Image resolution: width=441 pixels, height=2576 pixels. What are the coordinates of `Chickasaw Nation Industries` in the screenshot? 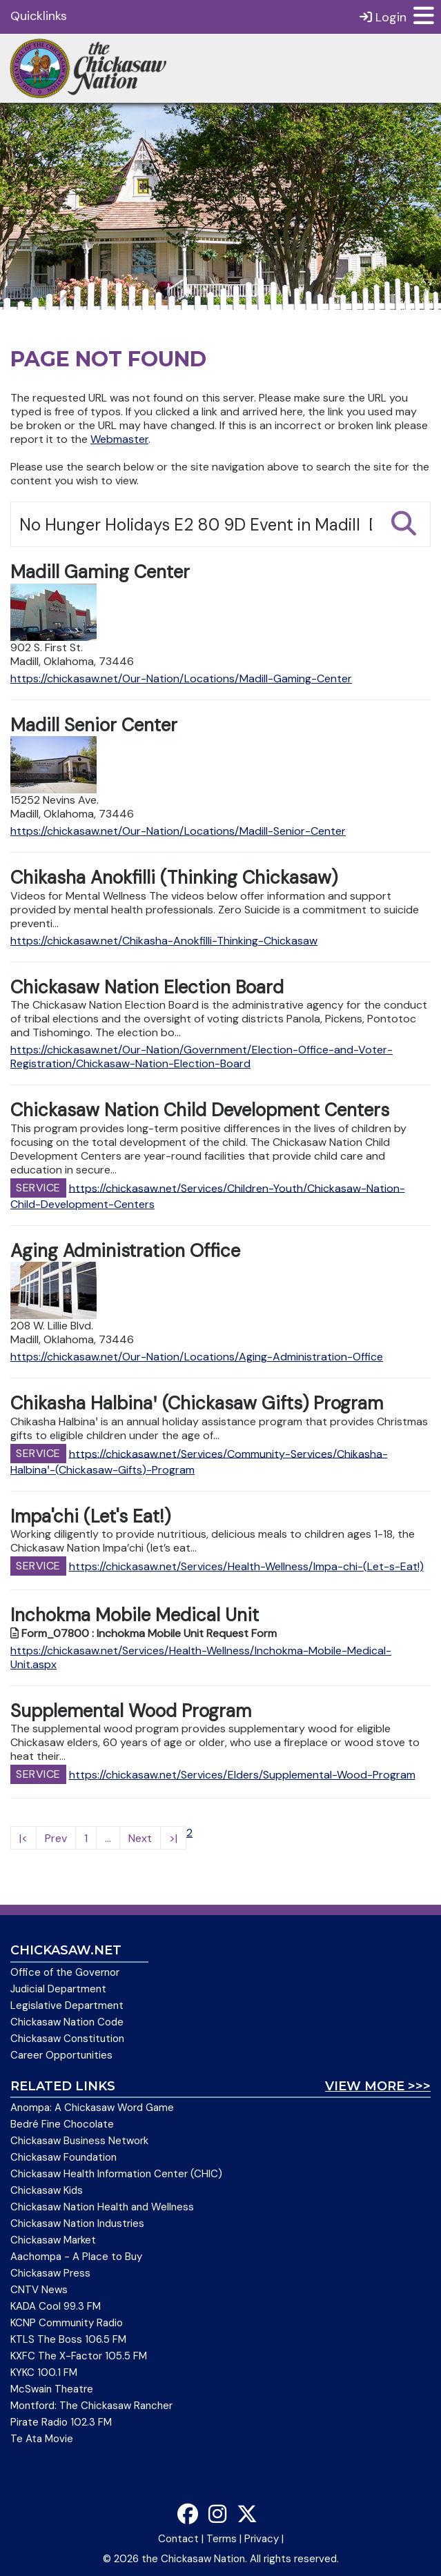 It's located at (77, 2223).